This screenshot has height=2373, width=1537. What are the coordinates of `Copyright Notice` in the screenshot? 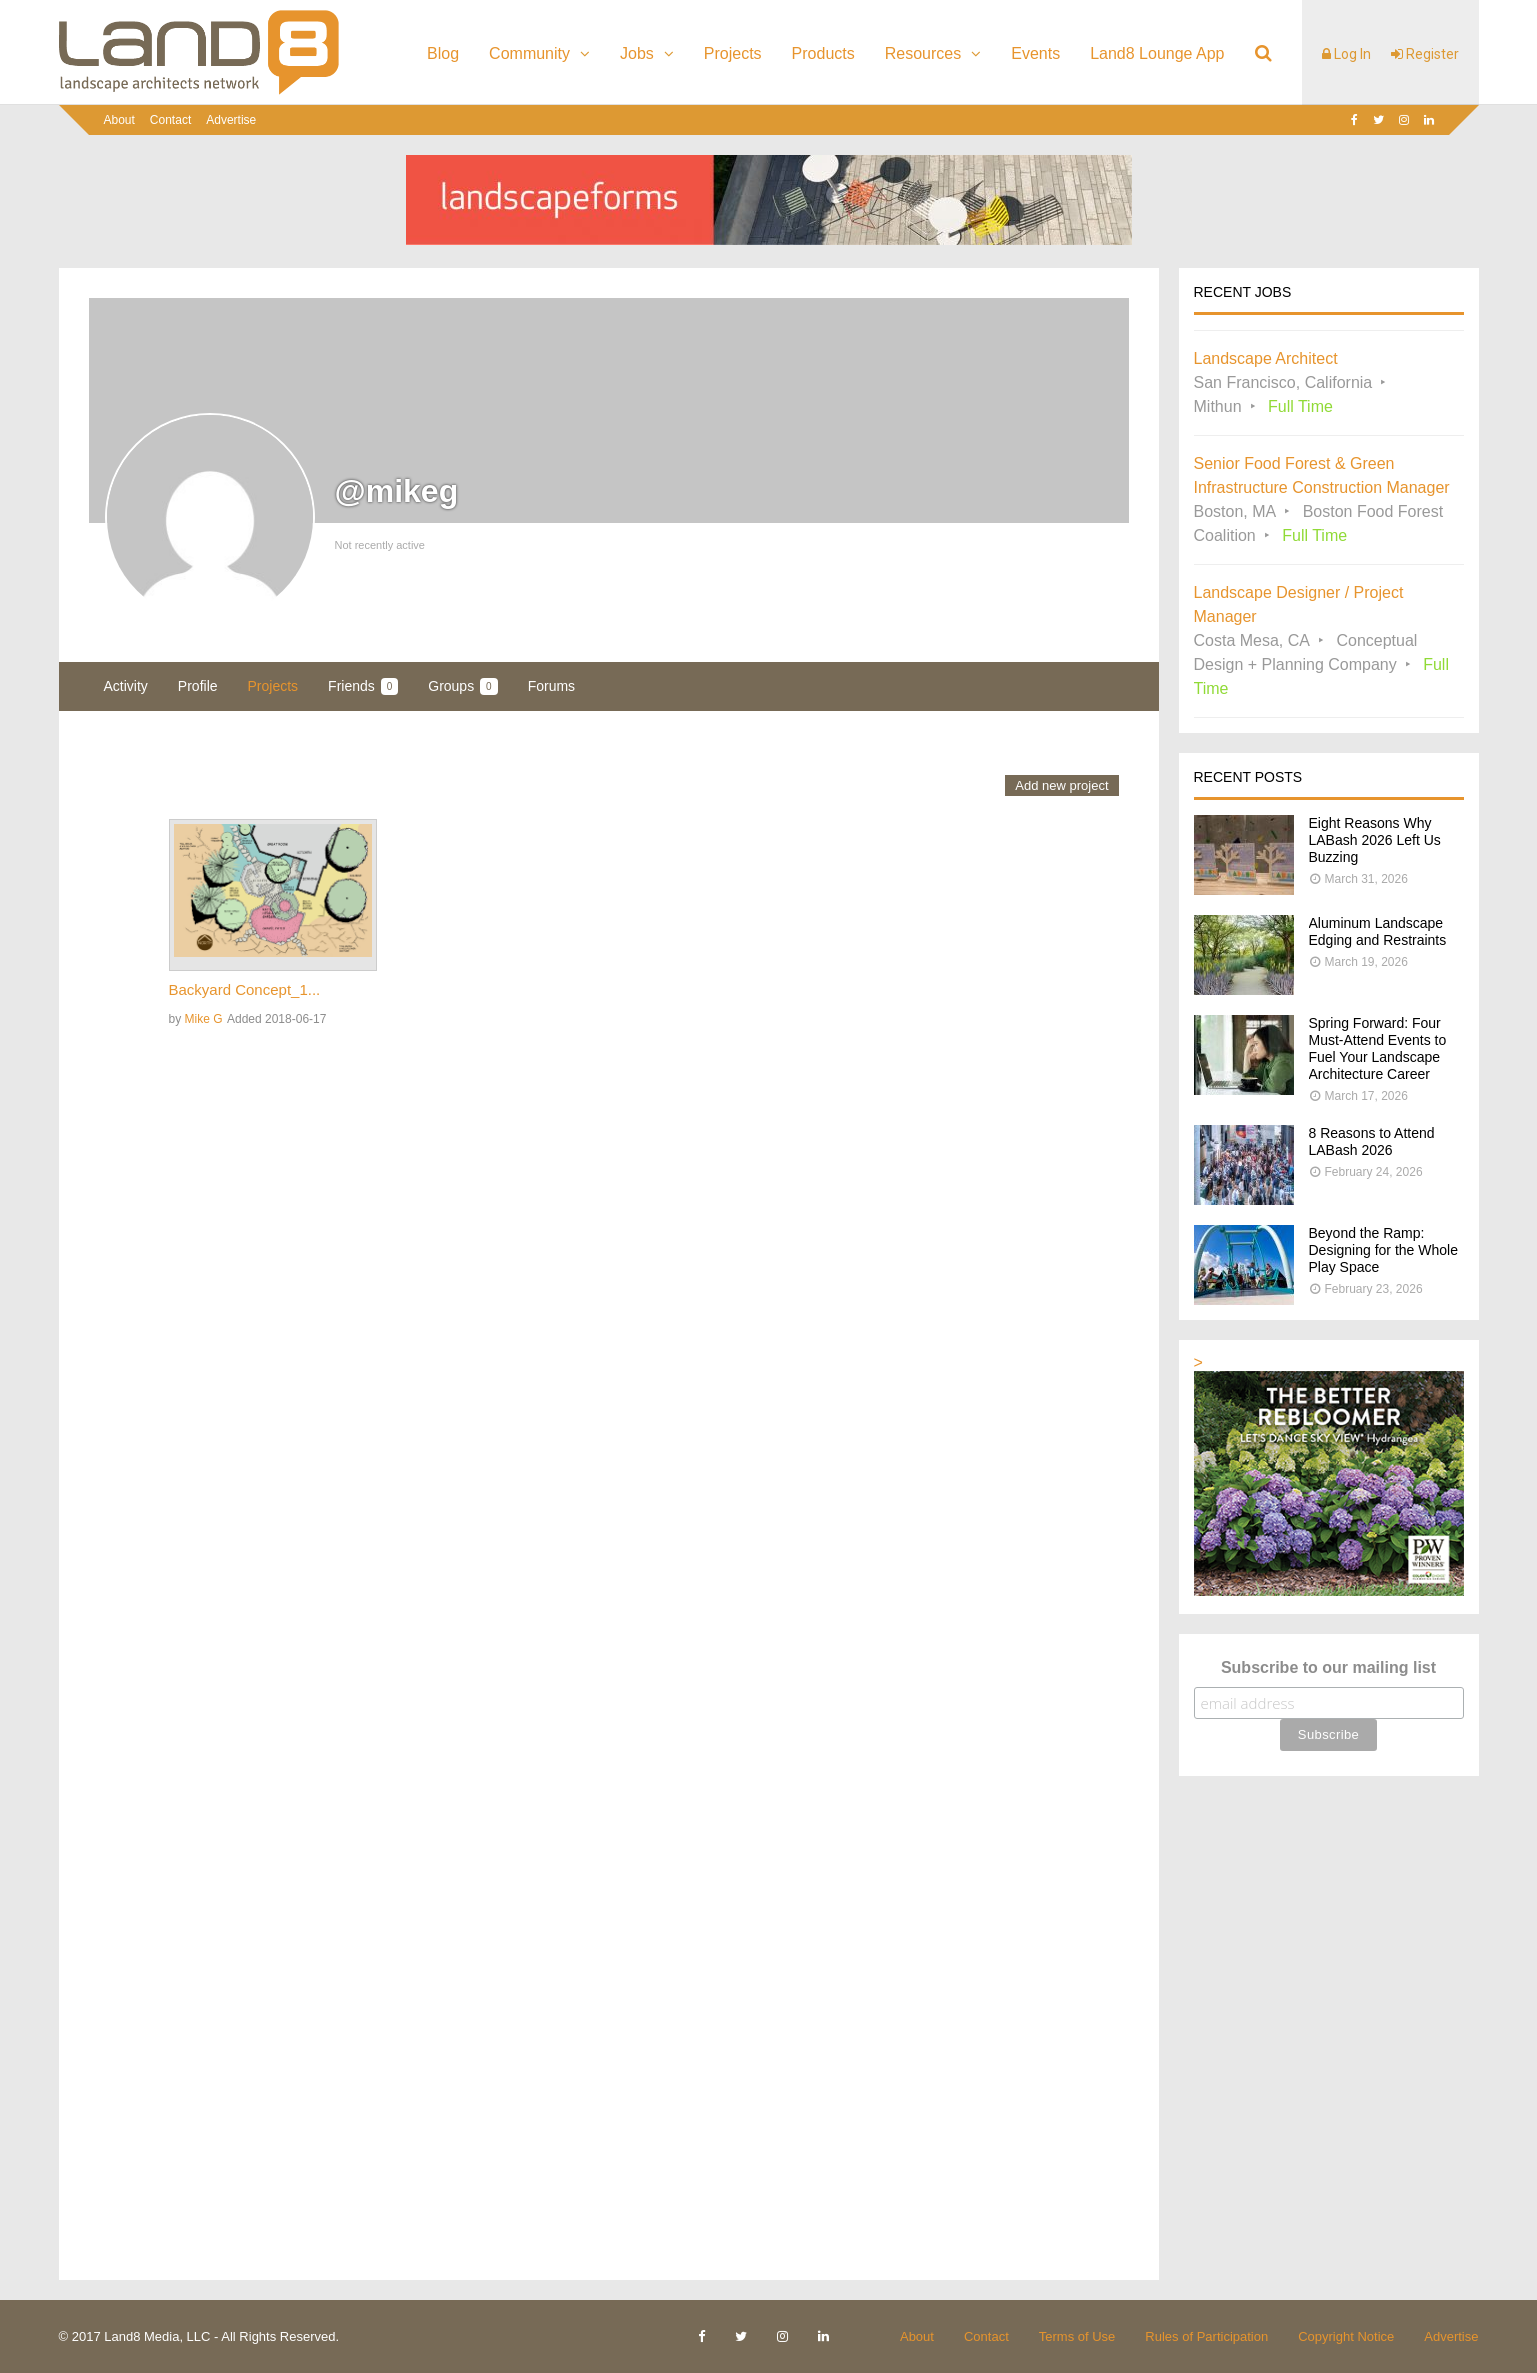 It's located at (1346, 2336).